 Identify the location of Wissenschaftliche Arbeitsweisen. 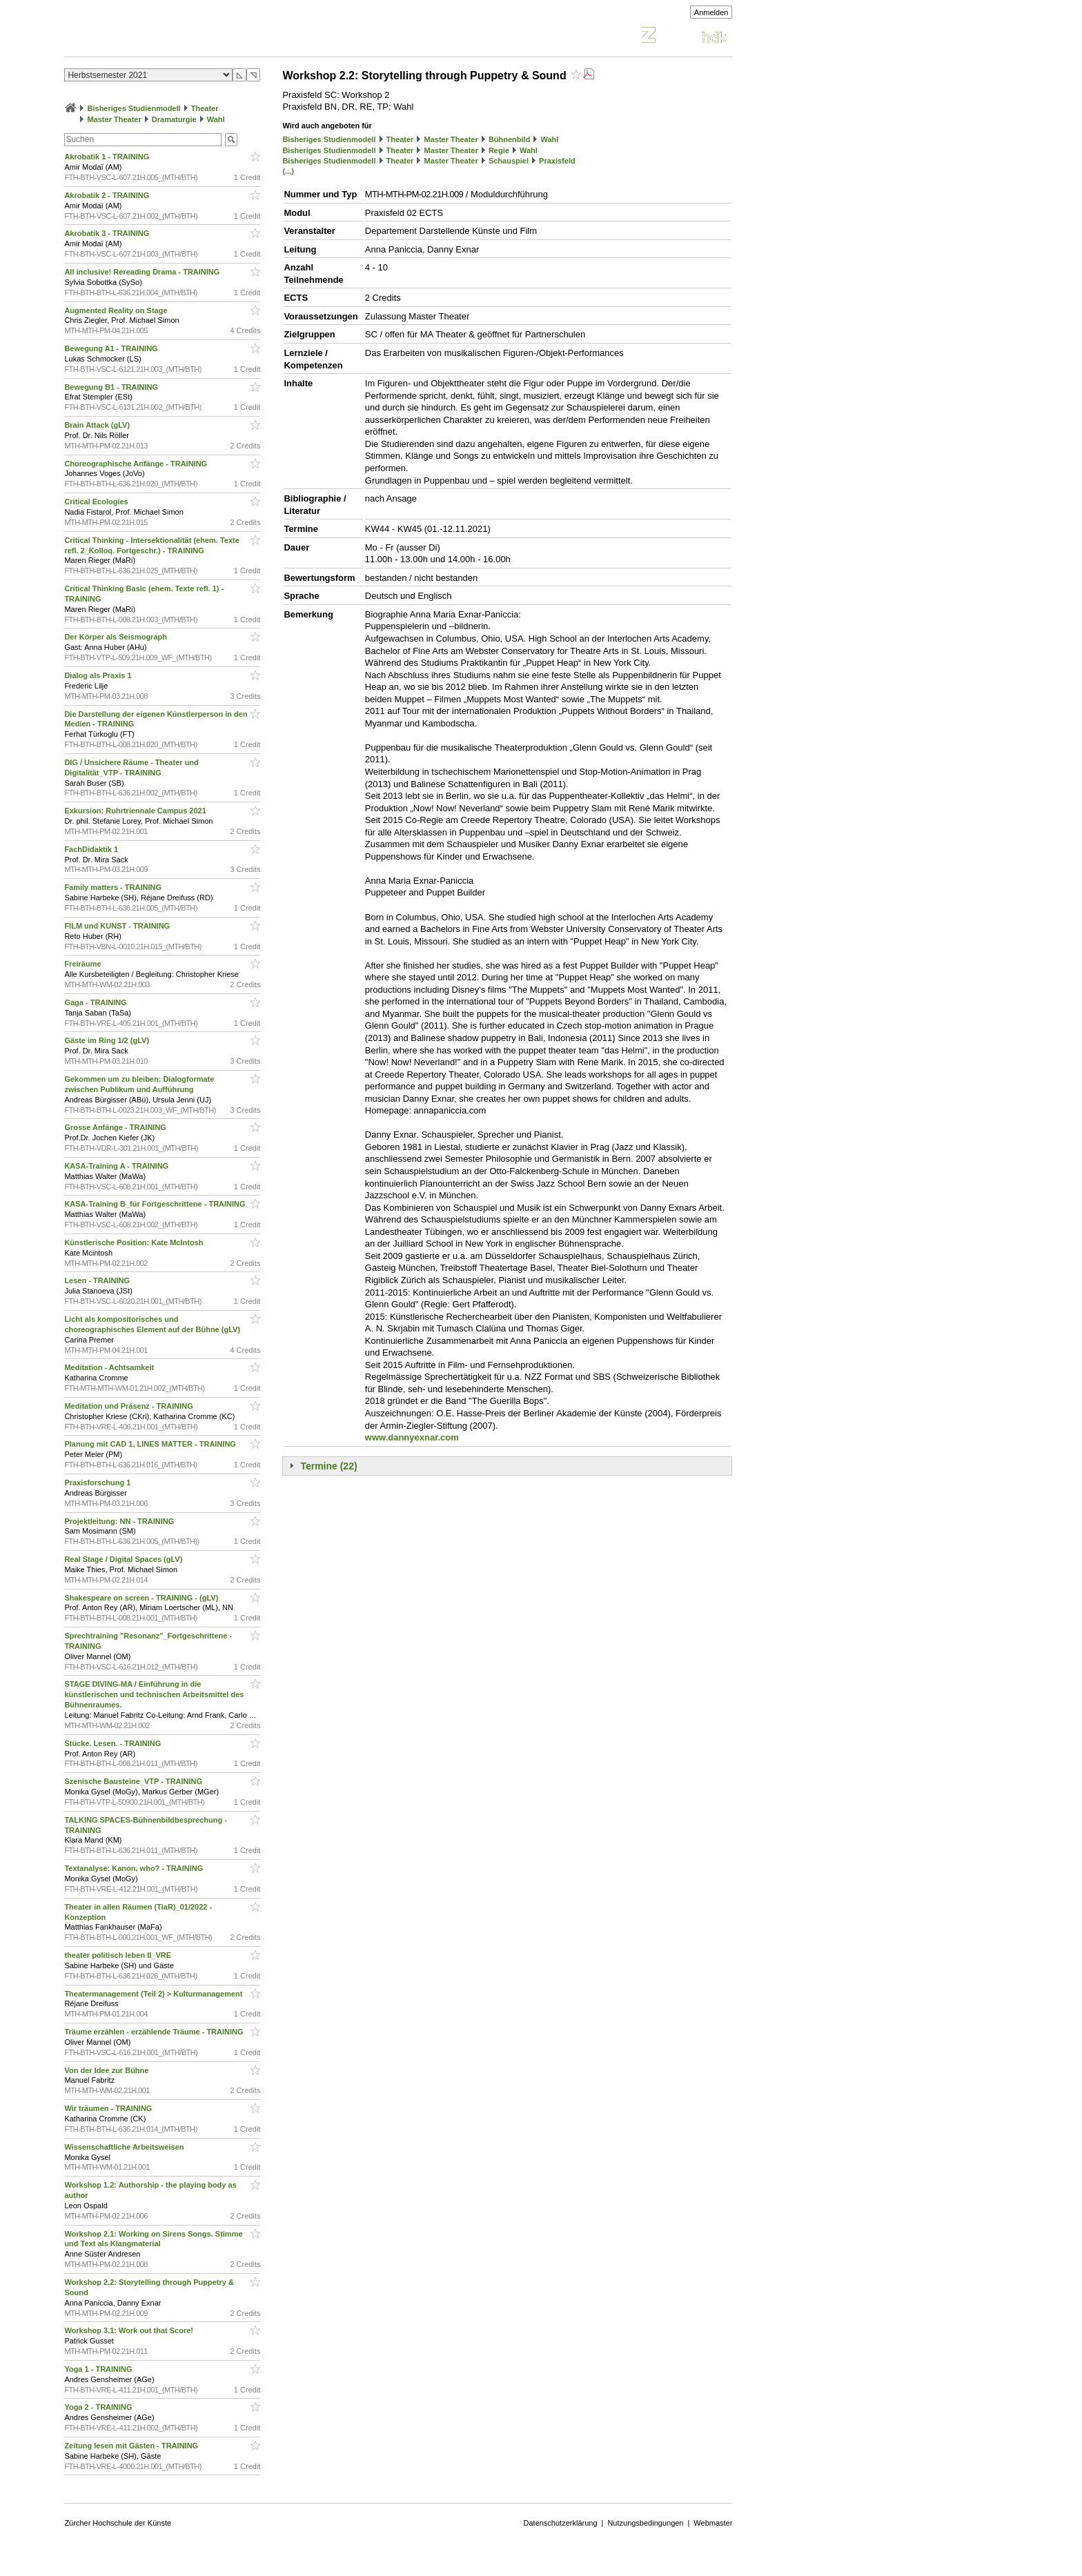
(125, 2147).